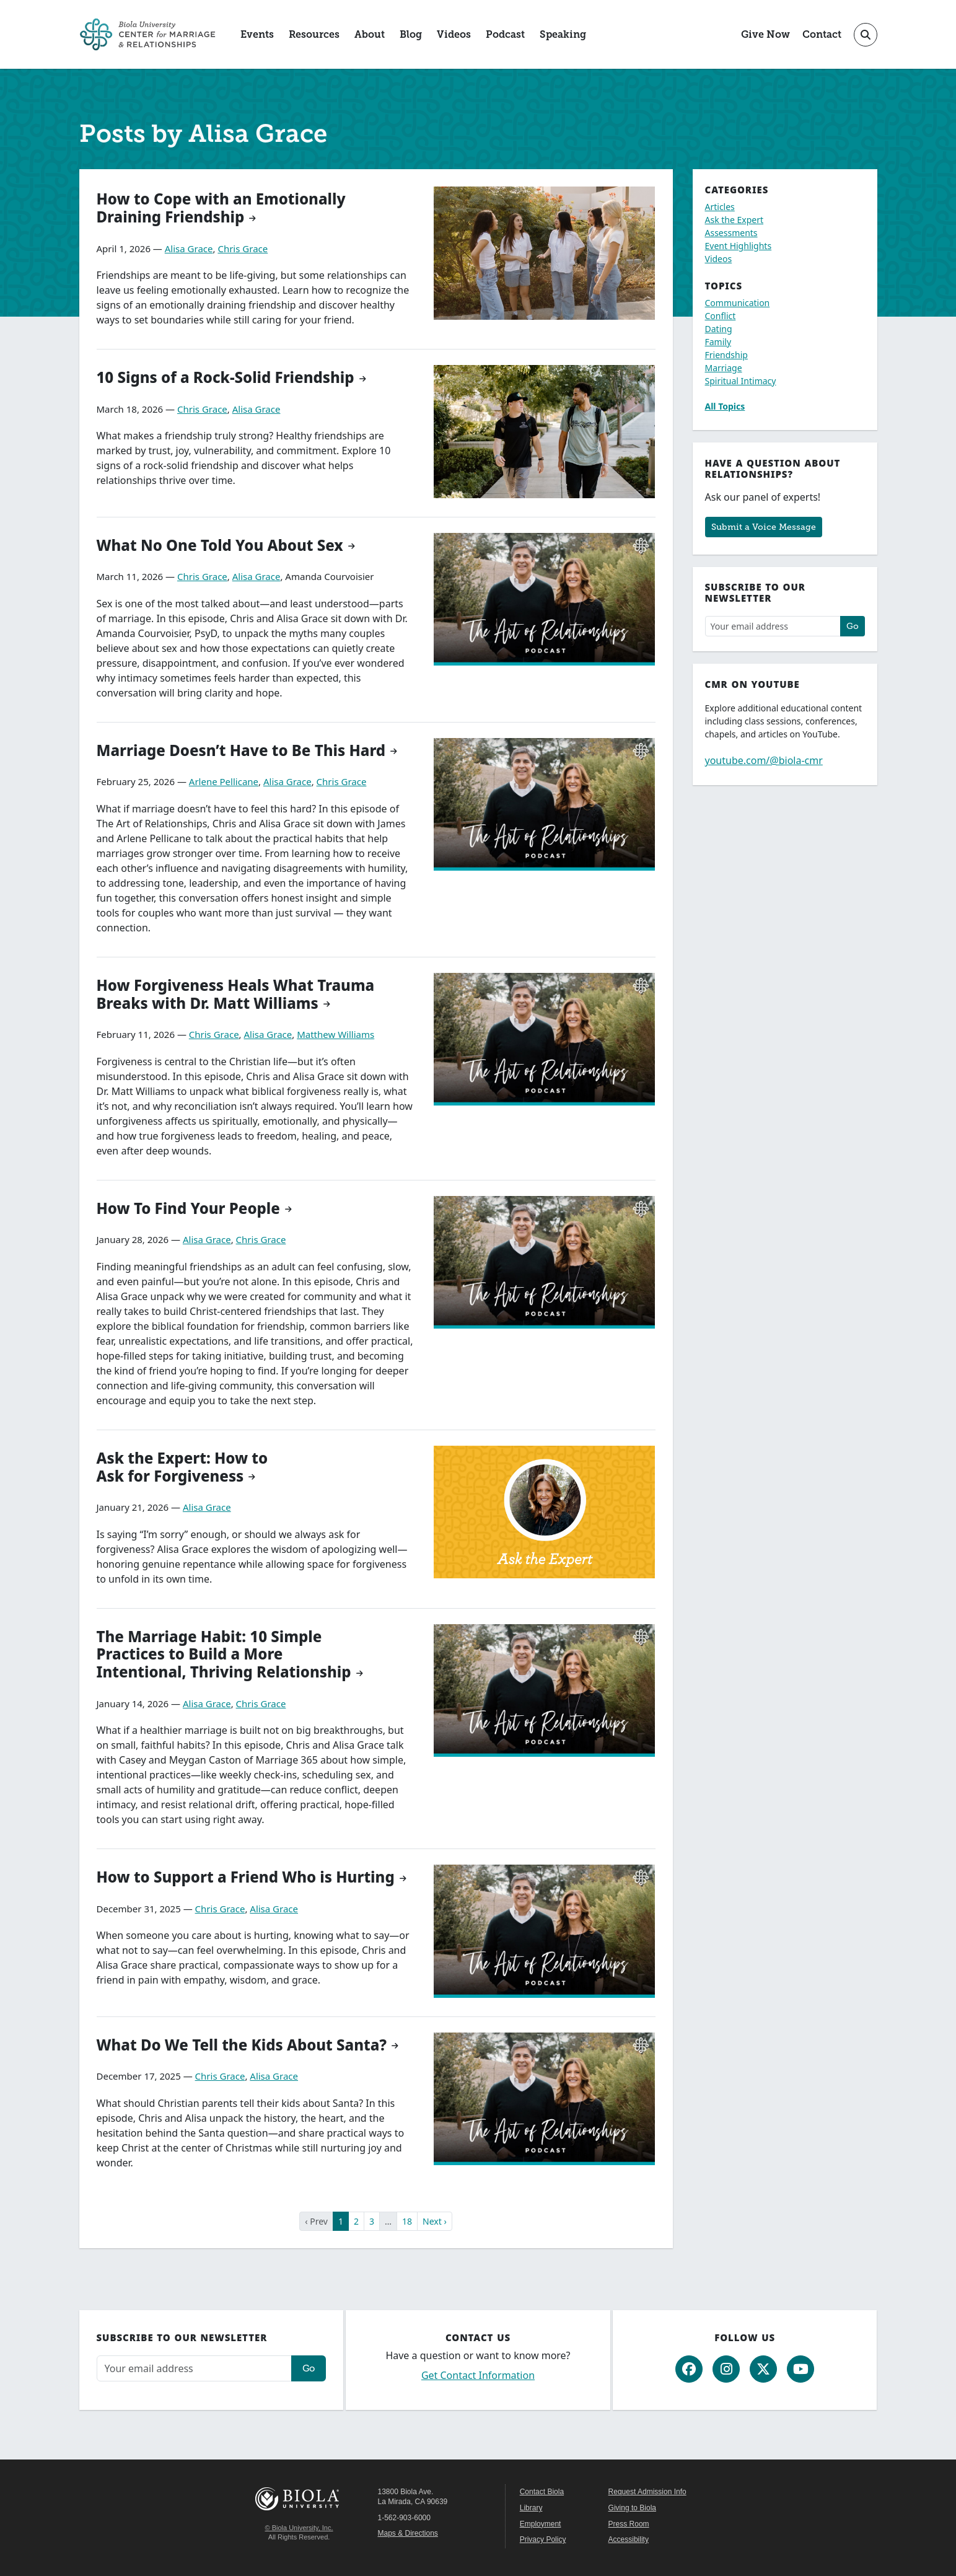 The width and height of the screenshot is (956, 2576). Describe the element at coordinates (246, 1876) in the screenshot. I see `How to Support a Friend Who is Hurting` at that location.